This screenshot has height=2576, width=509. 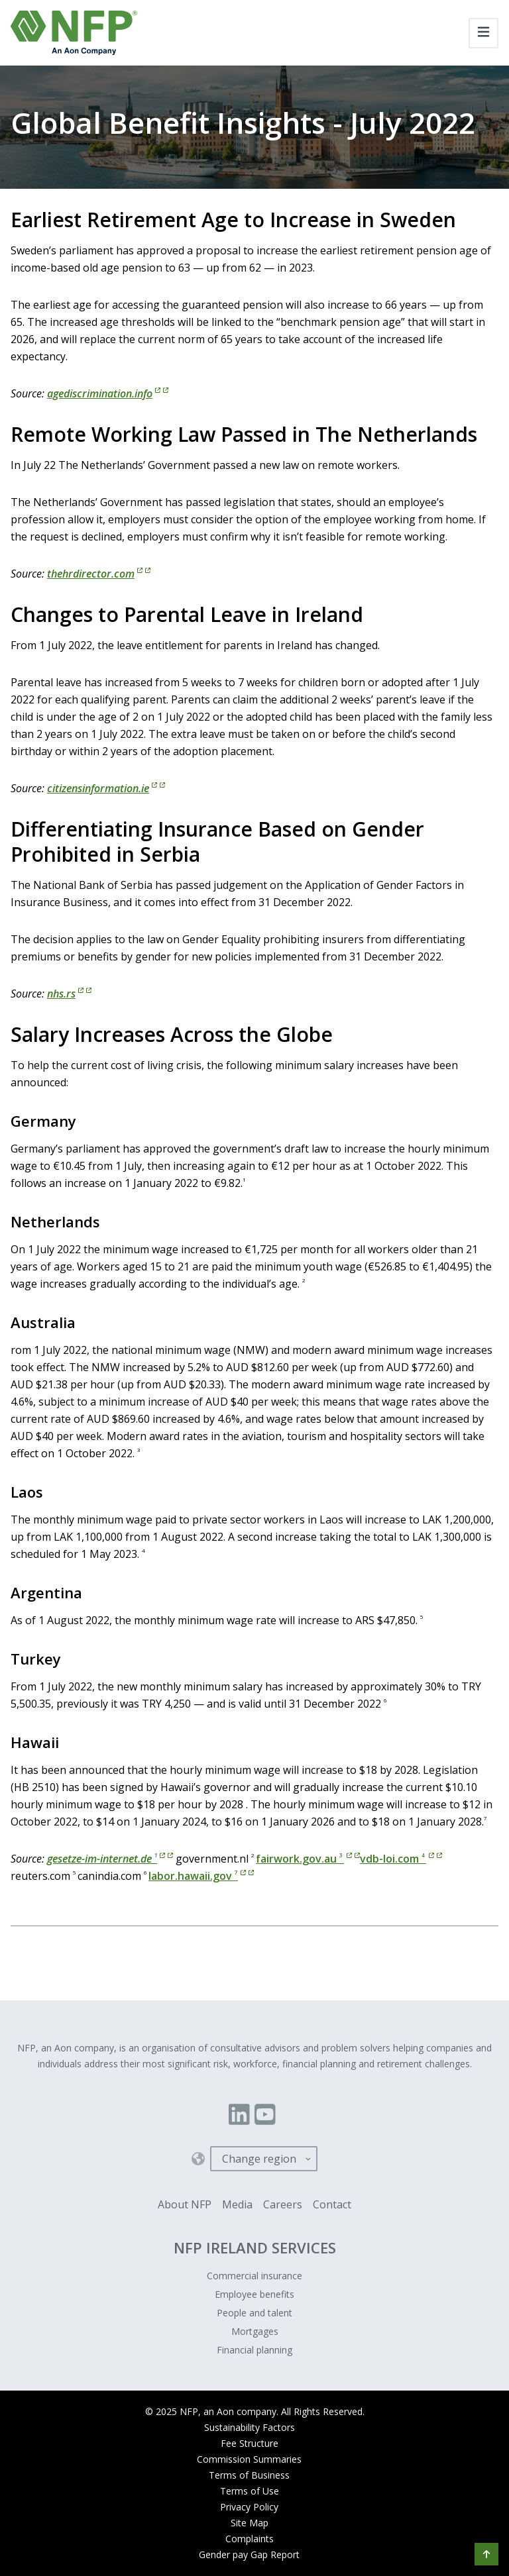 I want to click on Careers, so click(x=282, y=2204).